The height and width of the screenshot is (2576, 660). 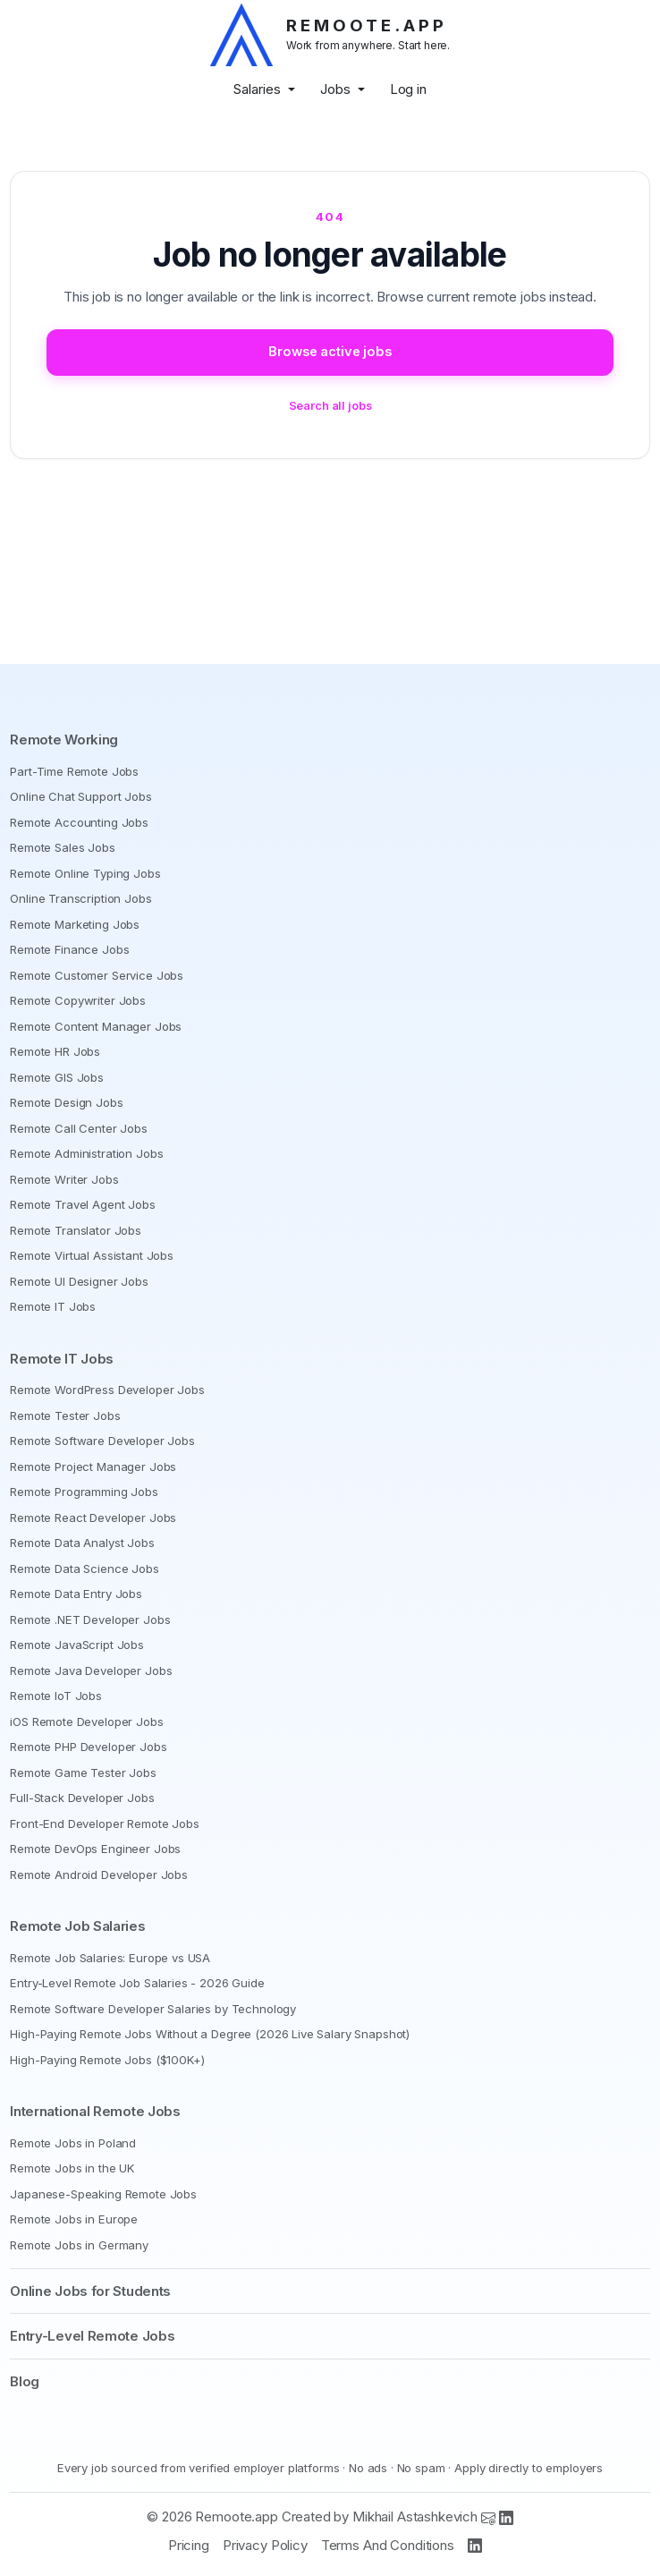 What do you see at coordinates (72, 2168) in the screenshot?
I see `Remote Jobs in the UK` at bounding box center [72, 2168].